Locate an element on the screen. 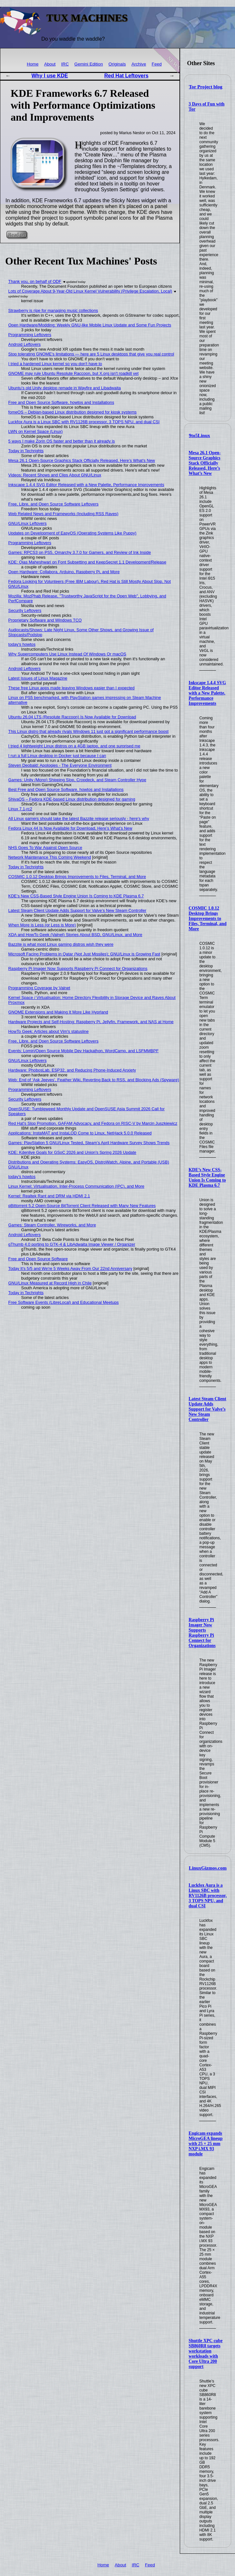 The image size is (235, 2576). I tried a hardened Linux kernel so you don't have to is located at coordinates (55, 363).